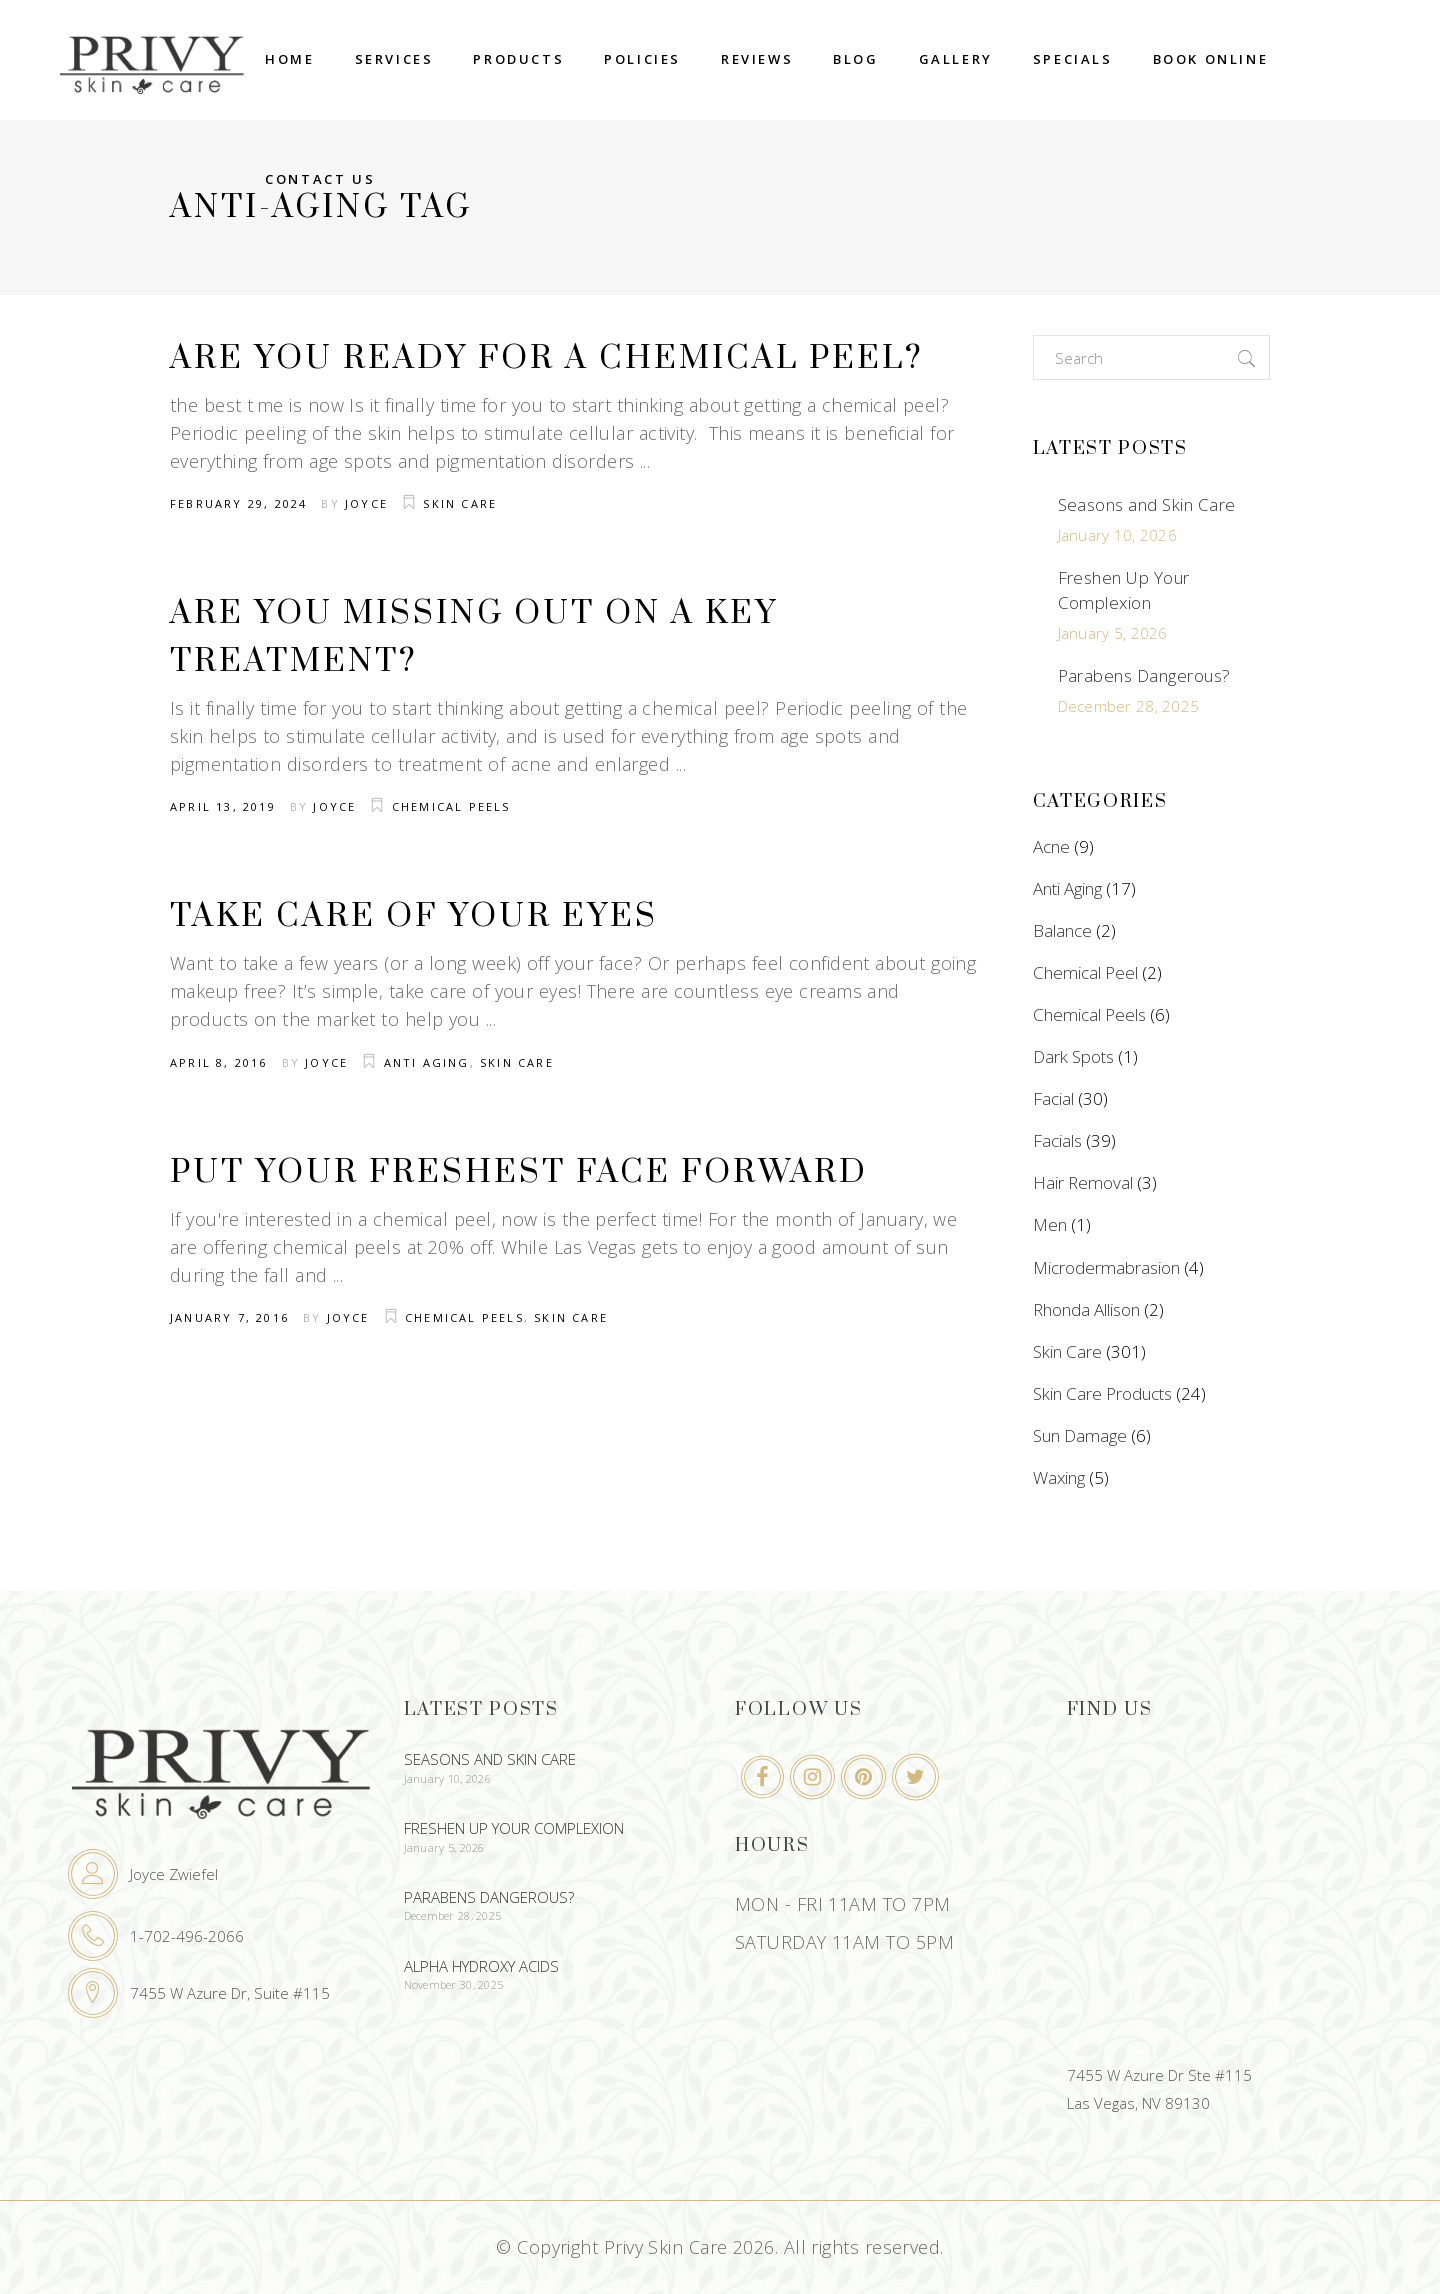 The image size is (1440, 2294). What do you see at coordinates (1057, 1140) in the screenshot?
I see `Facials` at bounding box center [1057, 1140].